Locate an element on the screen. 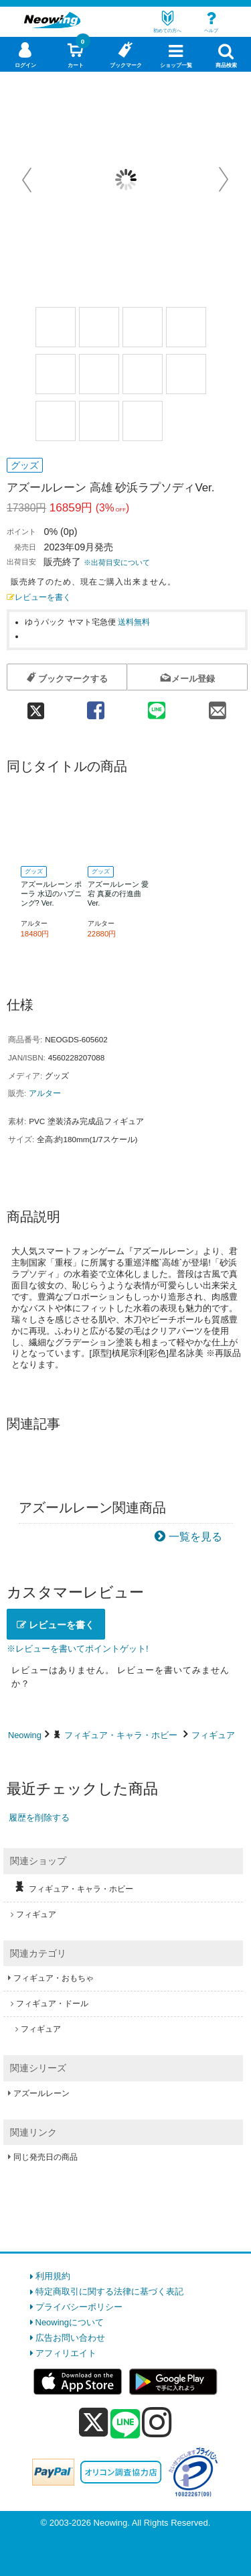  [商品画像2選択] is located at coordinates (99, 327).